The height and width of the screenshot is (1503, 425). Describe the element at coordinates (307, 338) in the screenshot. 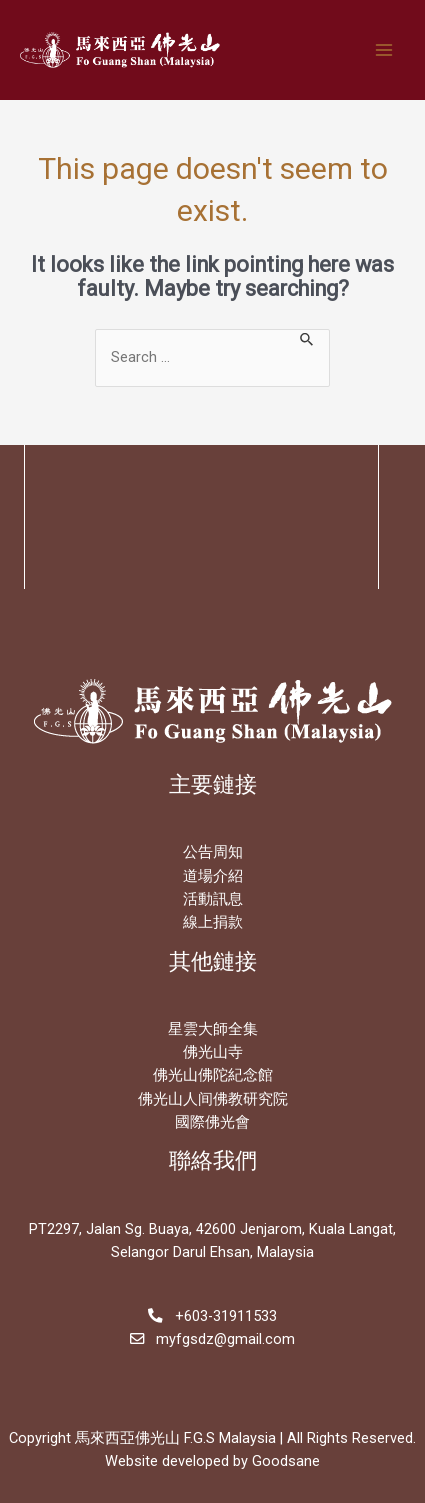

I see `[Search Submit]` at that location.